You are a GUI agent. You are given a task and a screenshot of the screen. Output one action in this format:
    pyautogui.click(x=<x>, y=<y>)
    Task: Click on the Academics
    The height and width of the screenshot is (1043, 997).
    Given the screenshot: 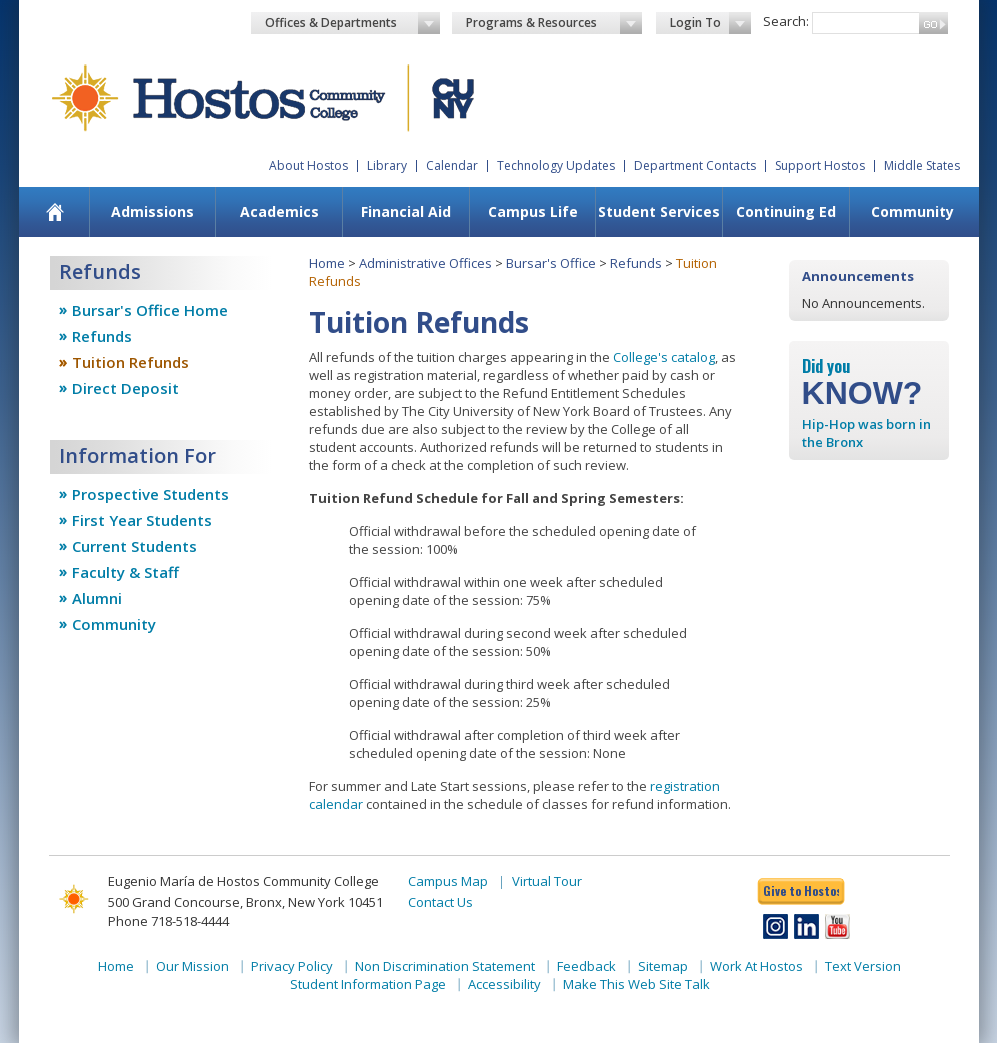 What is the action you would take?
    pyautogui.click(x=279, y=211)
    